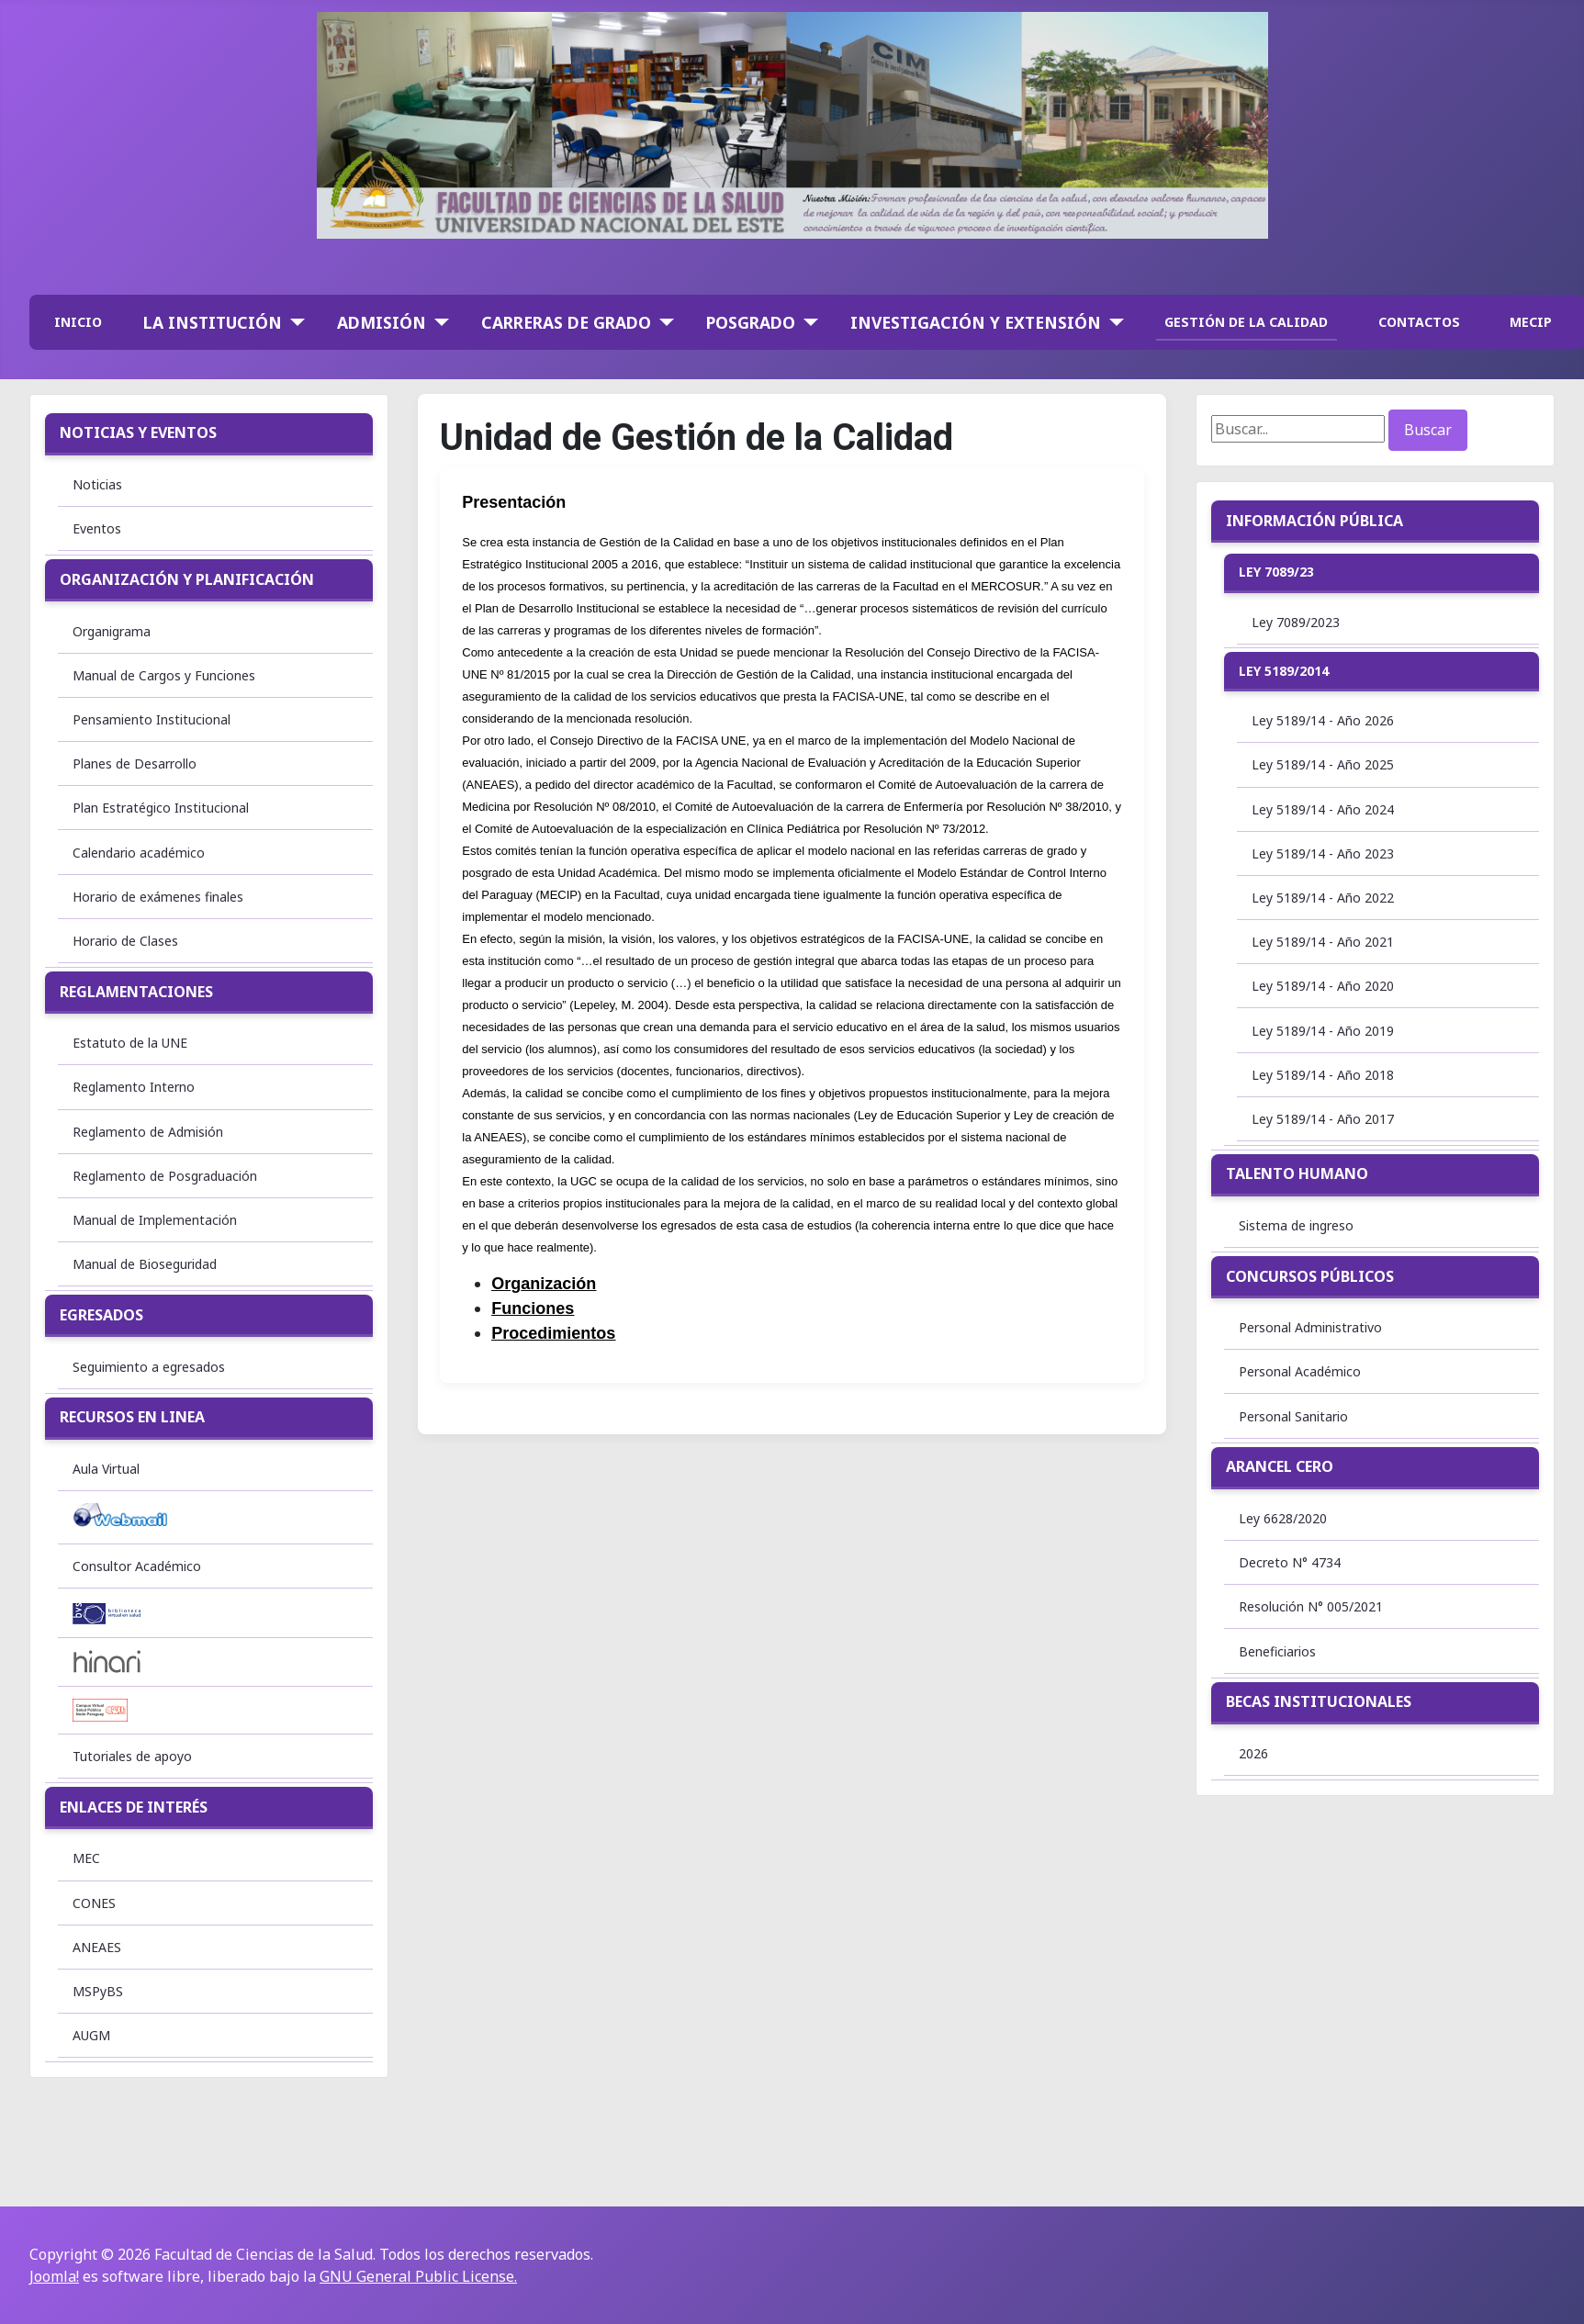 Image resolution: width=1584 pixels, height=2324 pixels. What do you see at coordinates (1310, 1327) in the screenshot?
I see `Personal Administrativo` at bounding box center [1310, 1327].